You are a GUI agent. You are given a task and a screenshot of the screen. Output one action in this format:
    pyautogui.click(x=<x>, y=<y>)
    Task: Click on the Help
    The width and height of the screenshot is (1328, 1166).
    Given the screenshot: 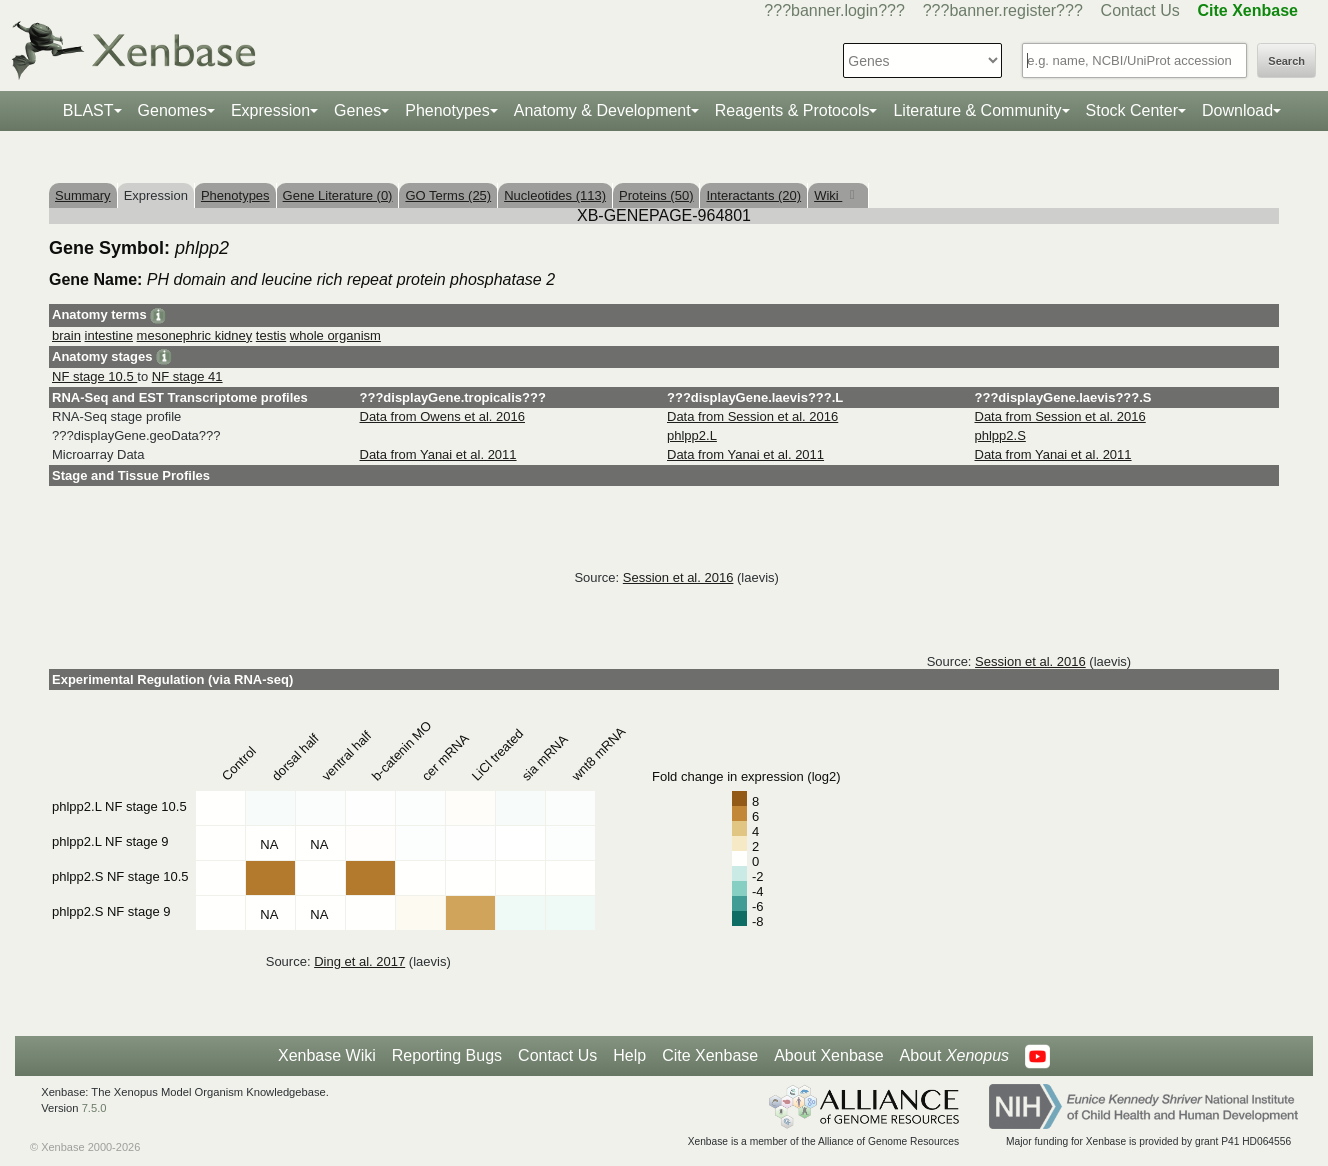 What is the action you would take?
    pyautogui.click(x=629, y=1055)
    